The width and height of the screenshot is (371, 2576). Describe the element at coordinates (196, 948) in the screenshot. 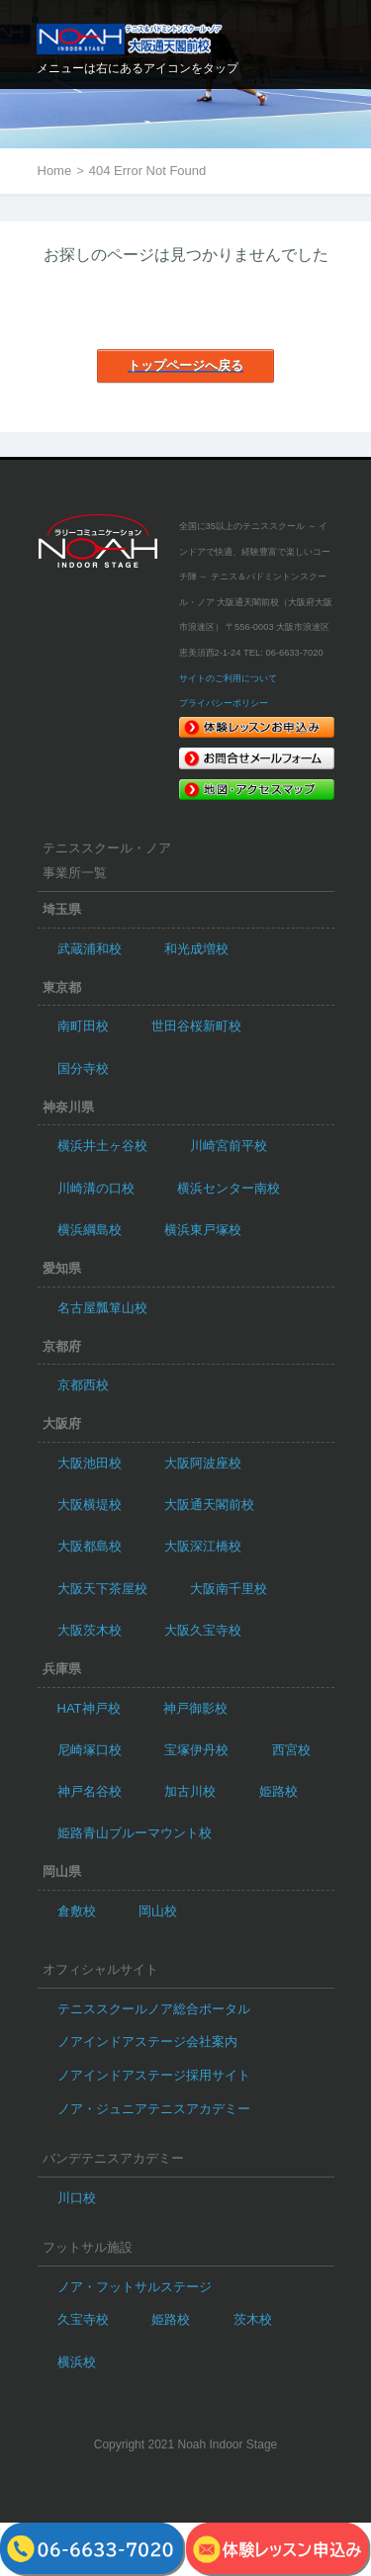

I see `和光成増校` at that location.